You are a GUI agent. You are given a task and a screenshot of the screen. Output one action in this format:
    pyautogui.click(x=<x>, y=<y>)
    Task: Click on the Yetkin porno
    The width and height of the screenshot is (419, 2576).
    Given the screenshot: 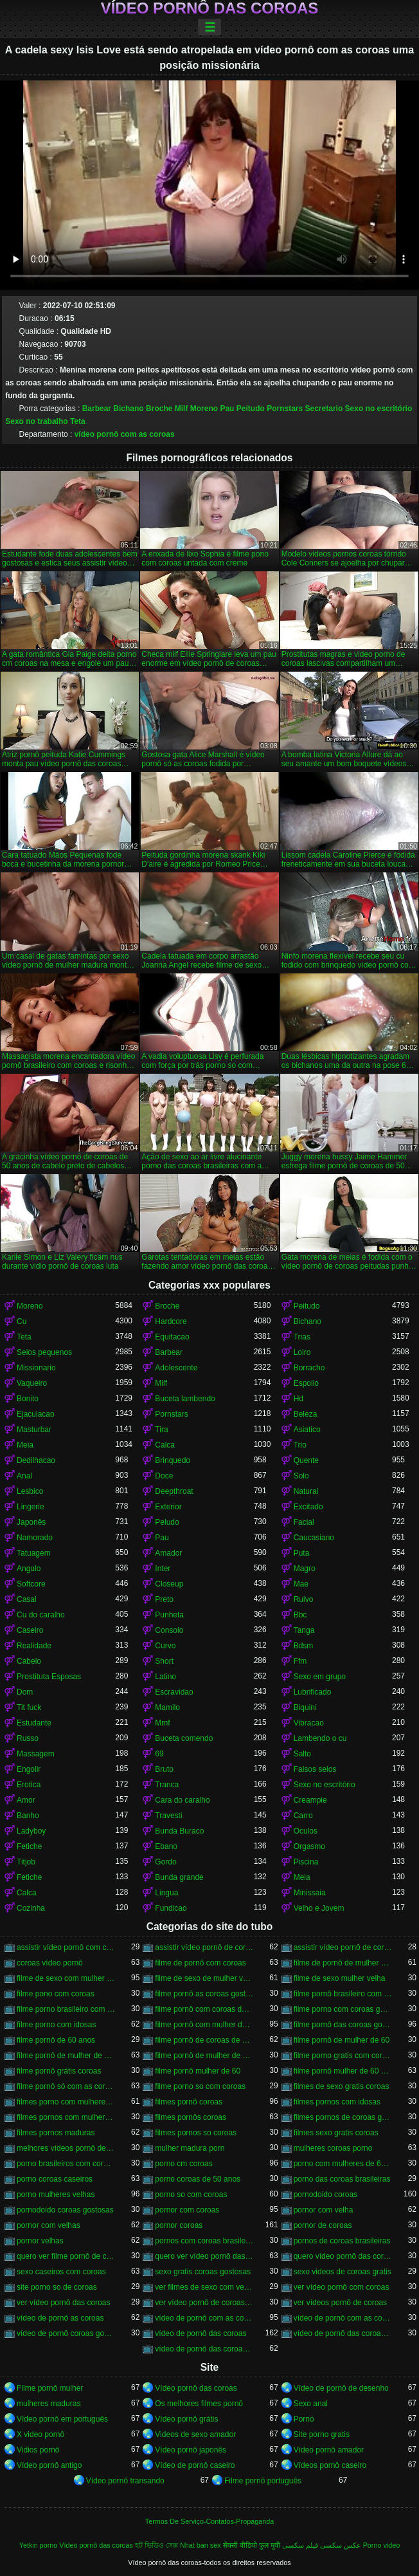 What is the action you would take?
    pyautogui.click(x=38, y=2545)
    